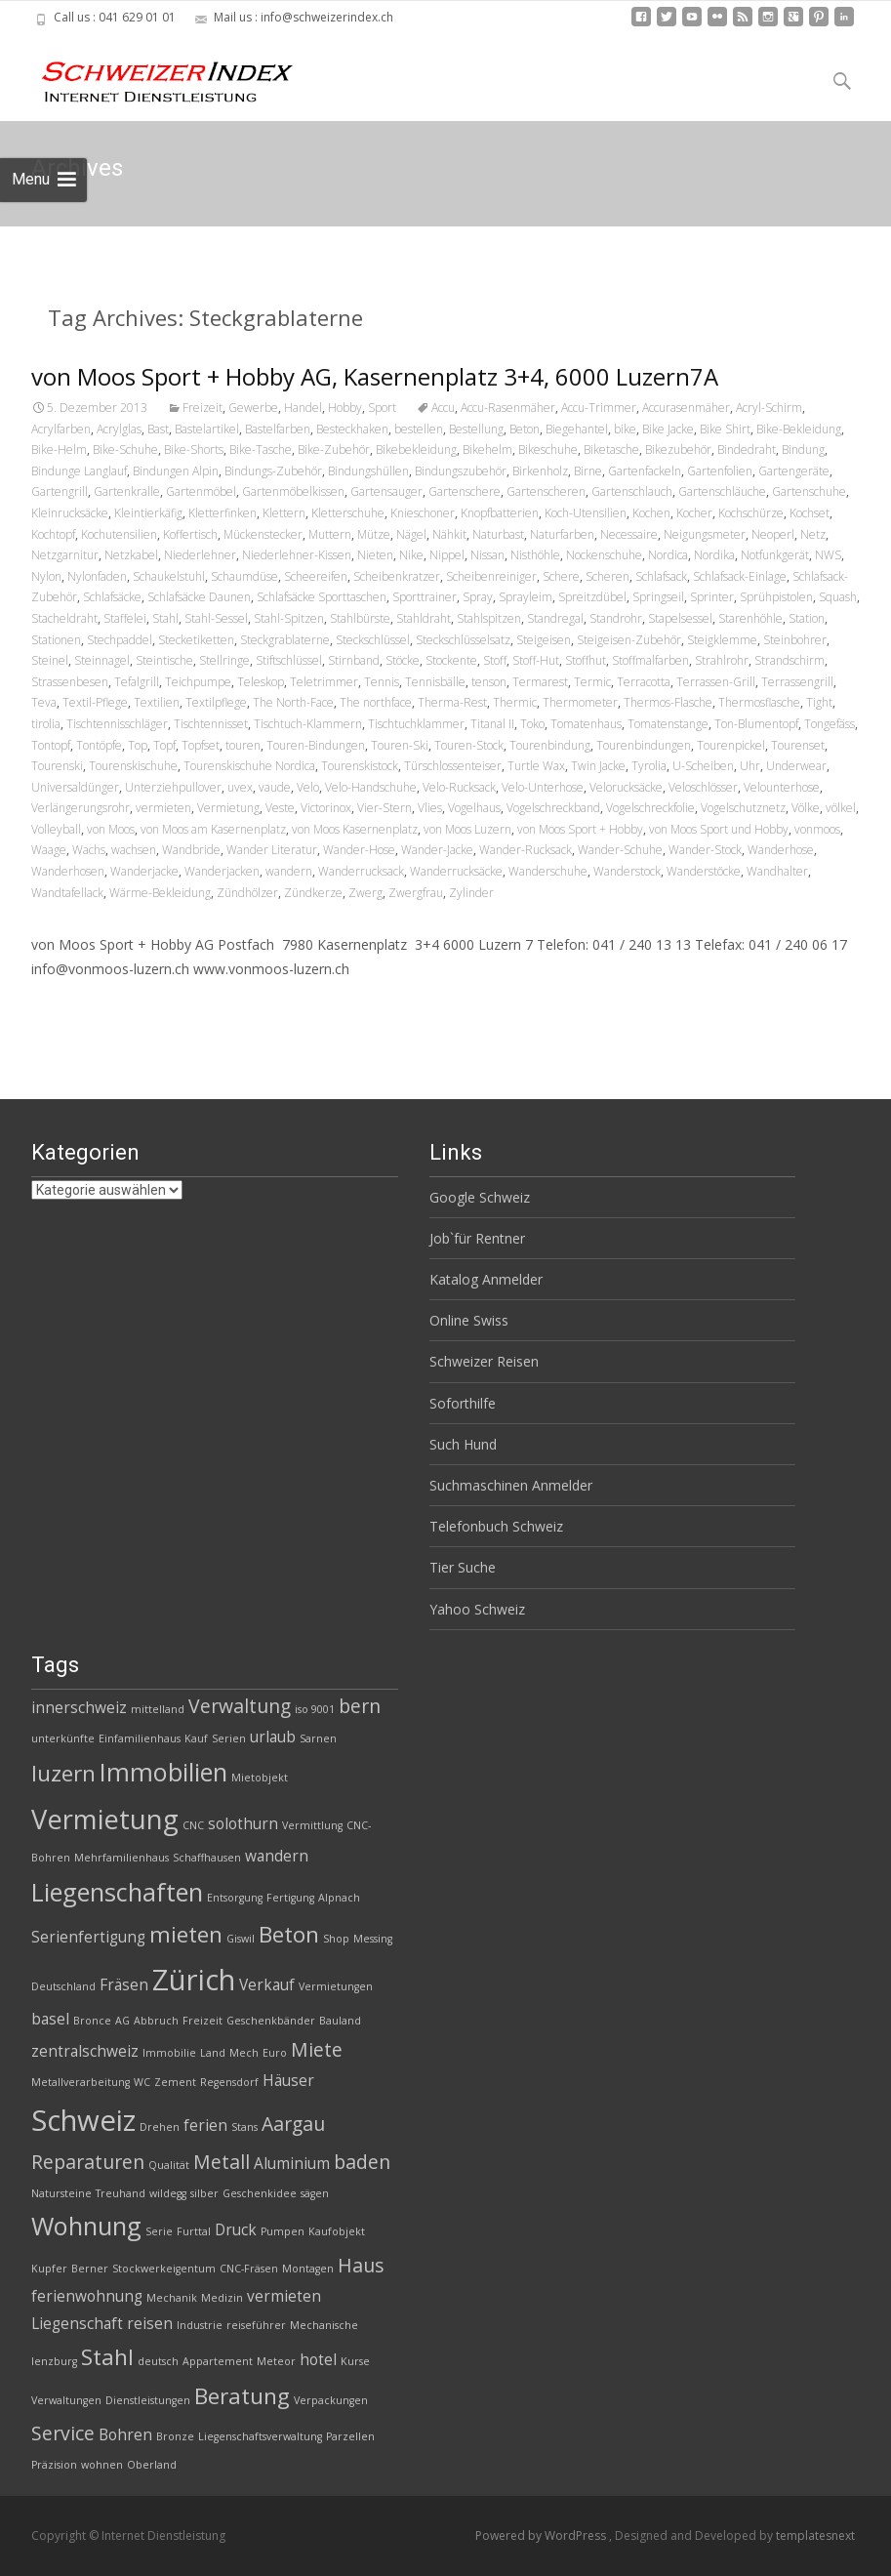  I want to click on Nähkit, so click(449, 534).